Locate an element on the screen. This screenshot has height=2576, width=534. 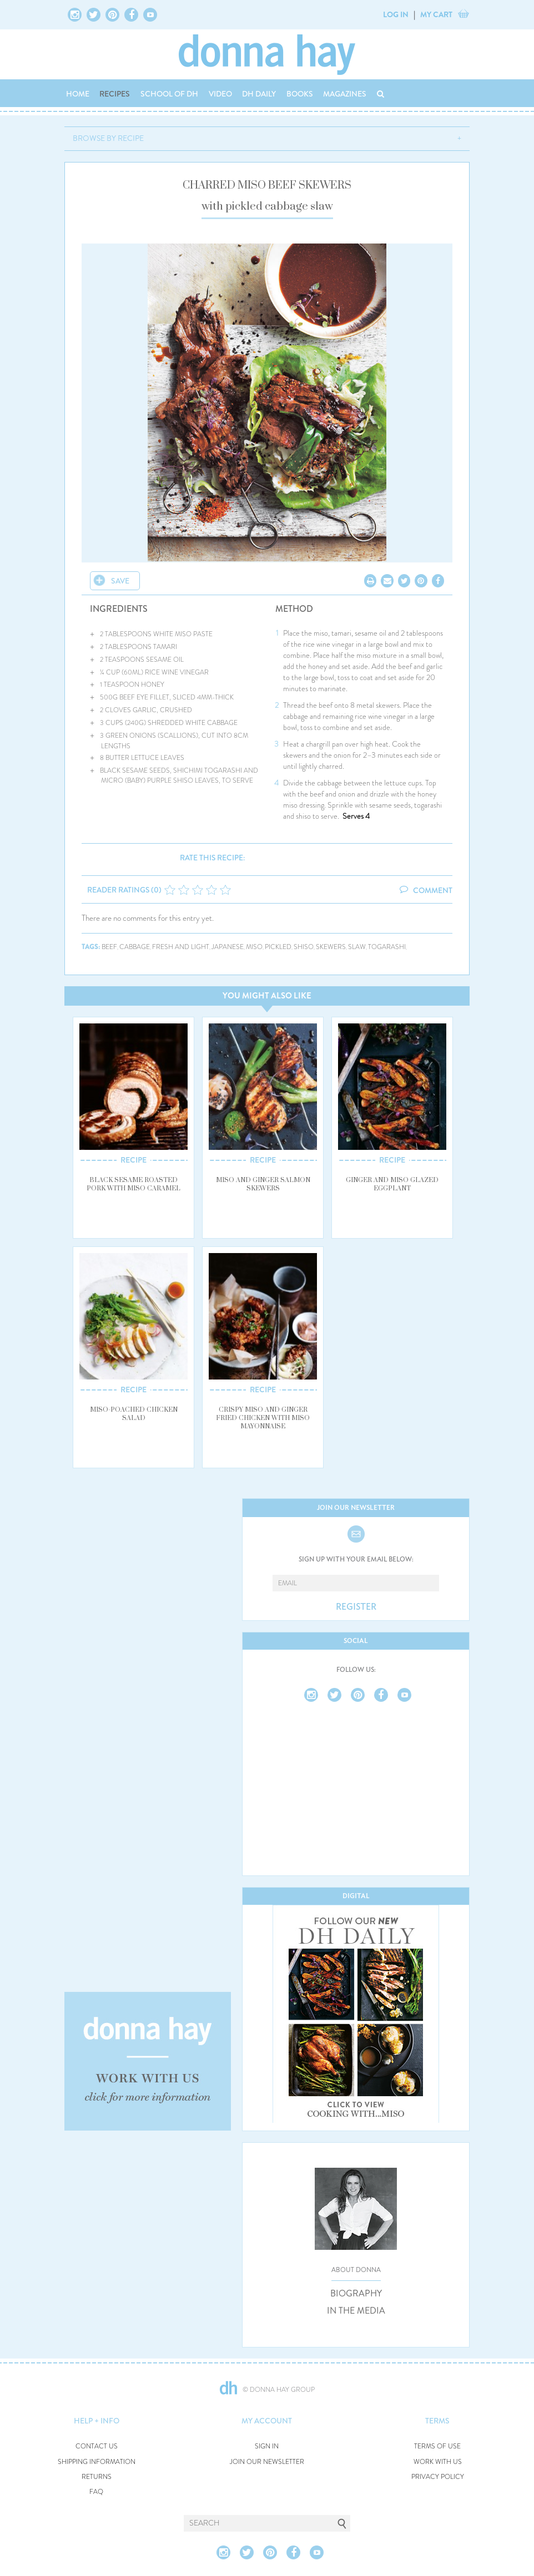
RECIPES is located at coordinates (114, 93).